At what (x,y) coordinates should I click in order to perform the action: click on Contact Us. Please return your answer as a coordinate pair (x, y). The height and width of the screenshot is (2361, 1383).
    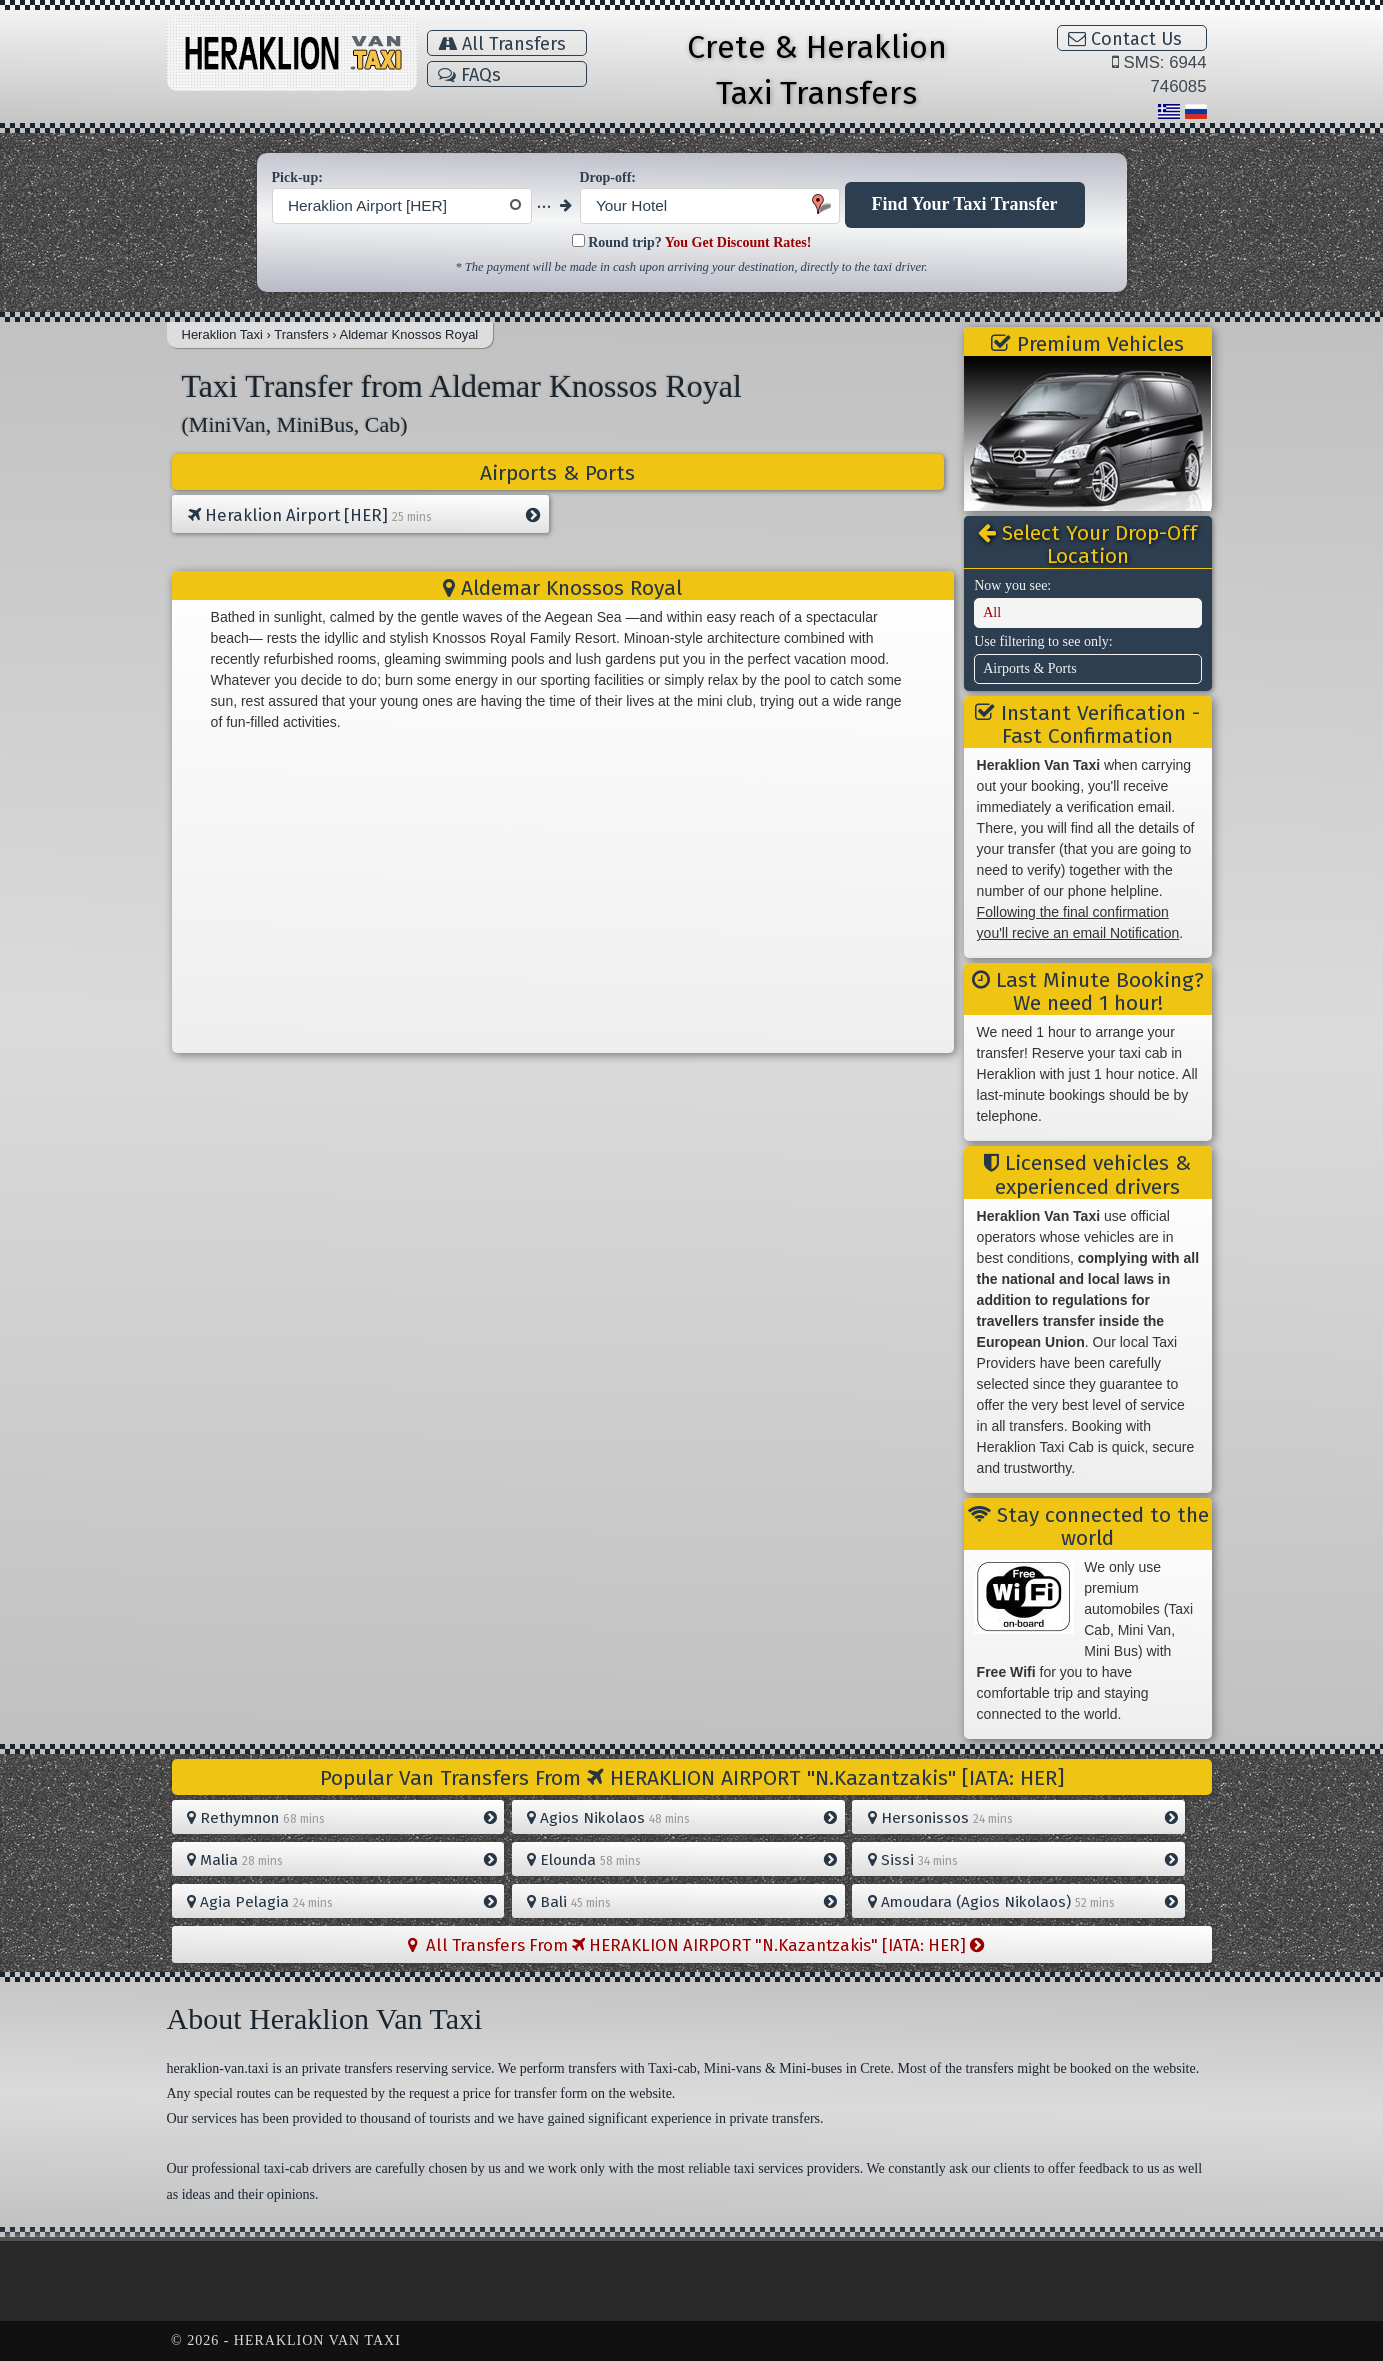
    Looking at the image, I should click on (1125, 39).